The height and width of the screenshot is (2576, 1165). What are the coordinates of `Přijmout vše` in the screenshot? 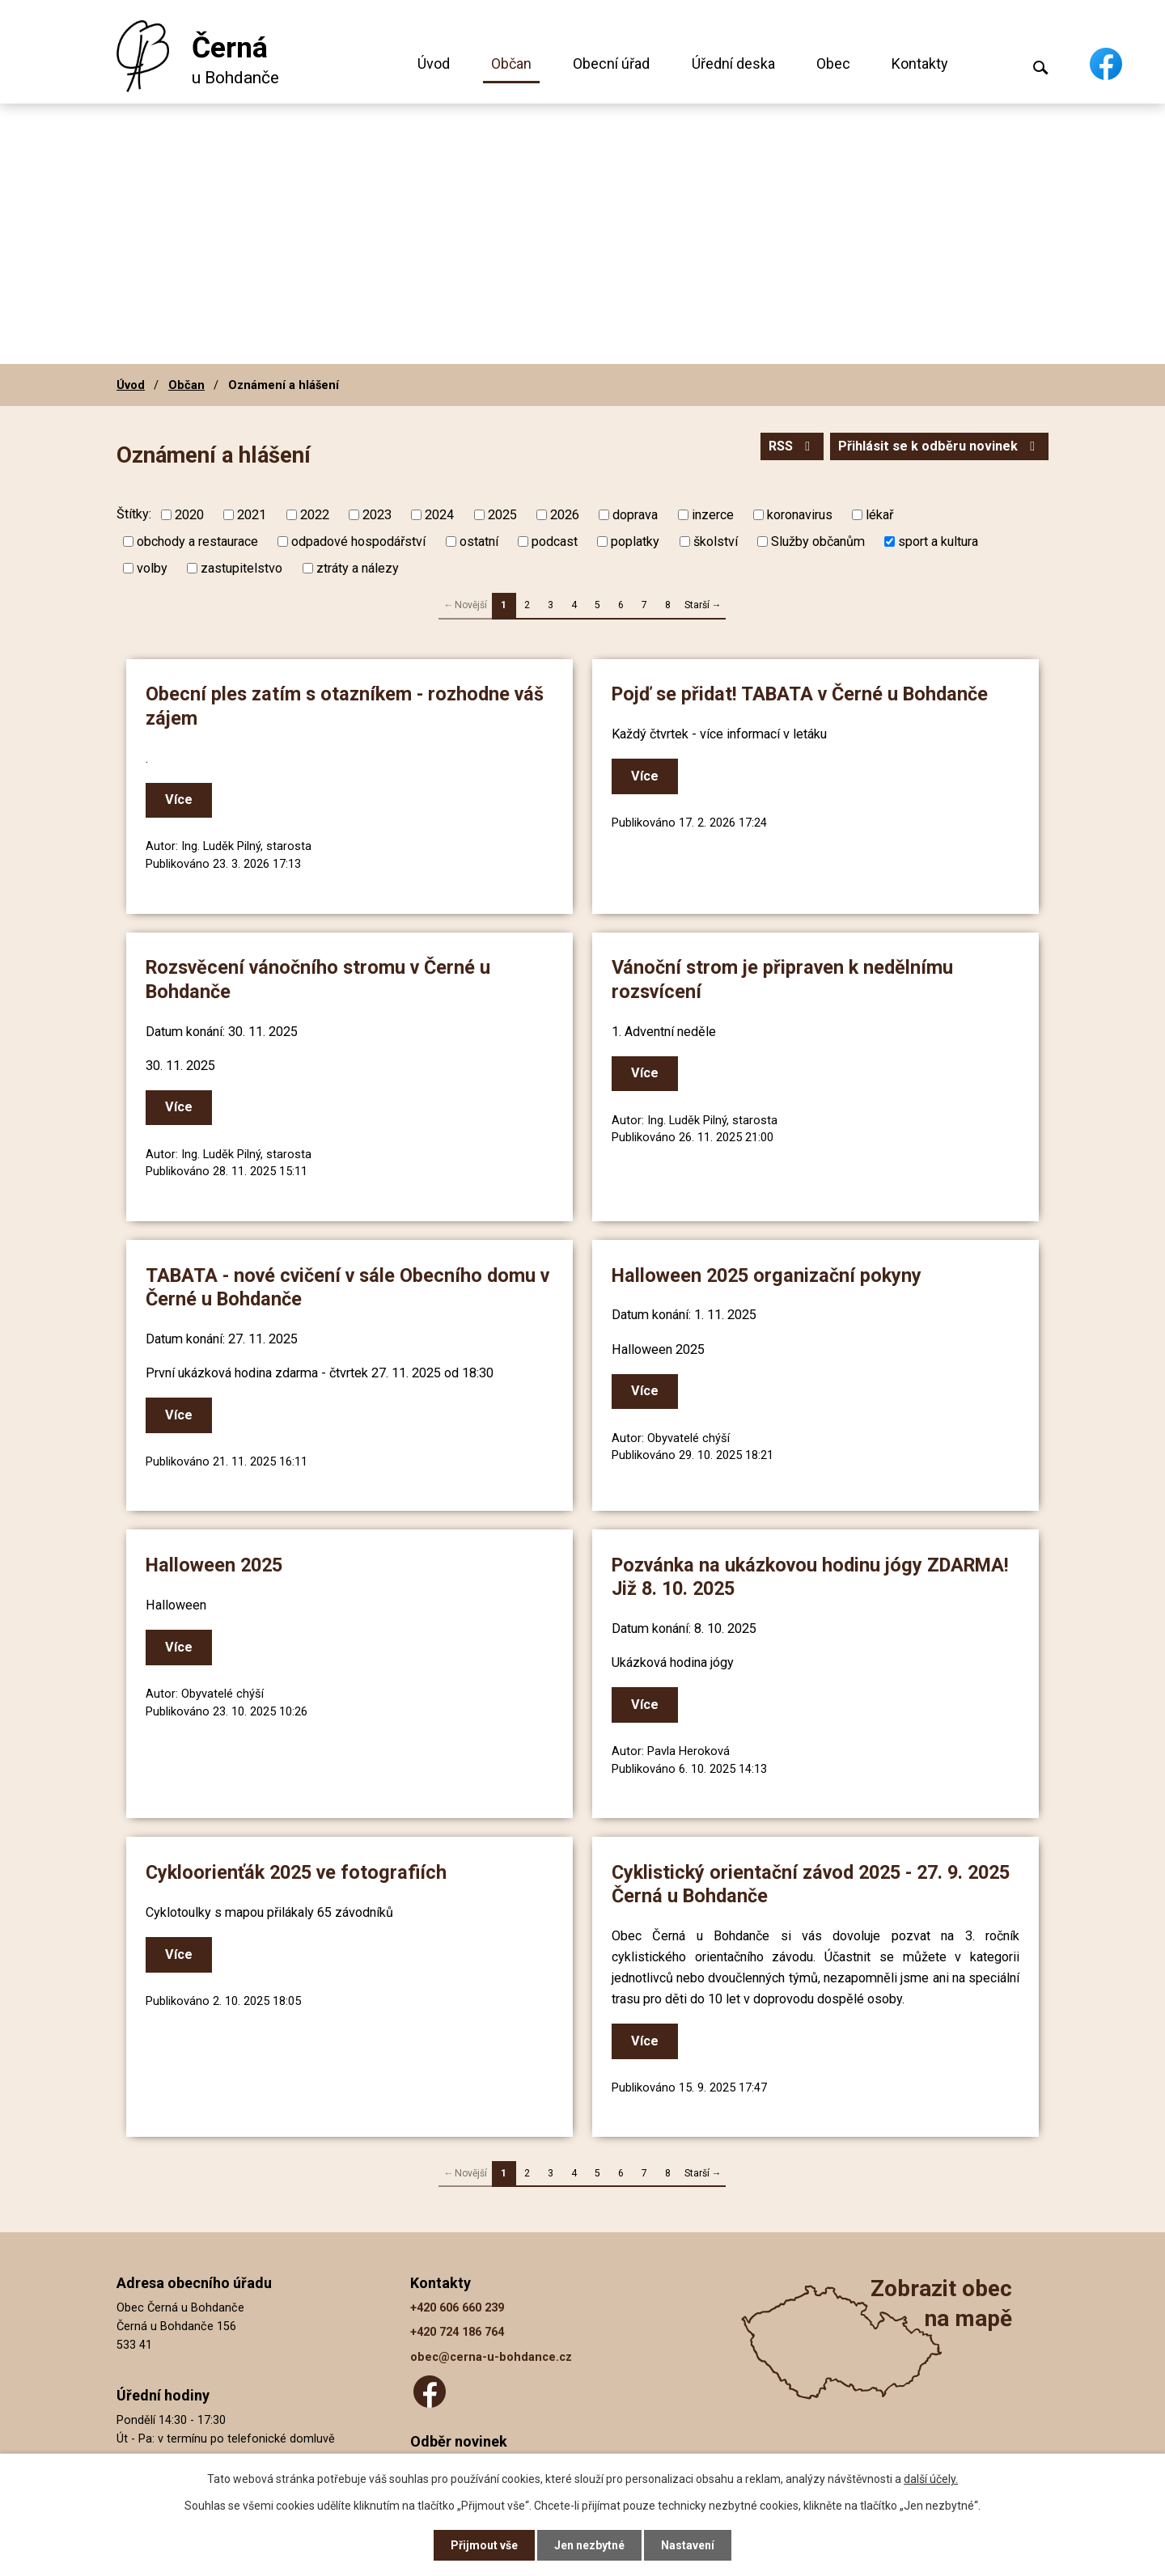 It's located at (484, 2545).